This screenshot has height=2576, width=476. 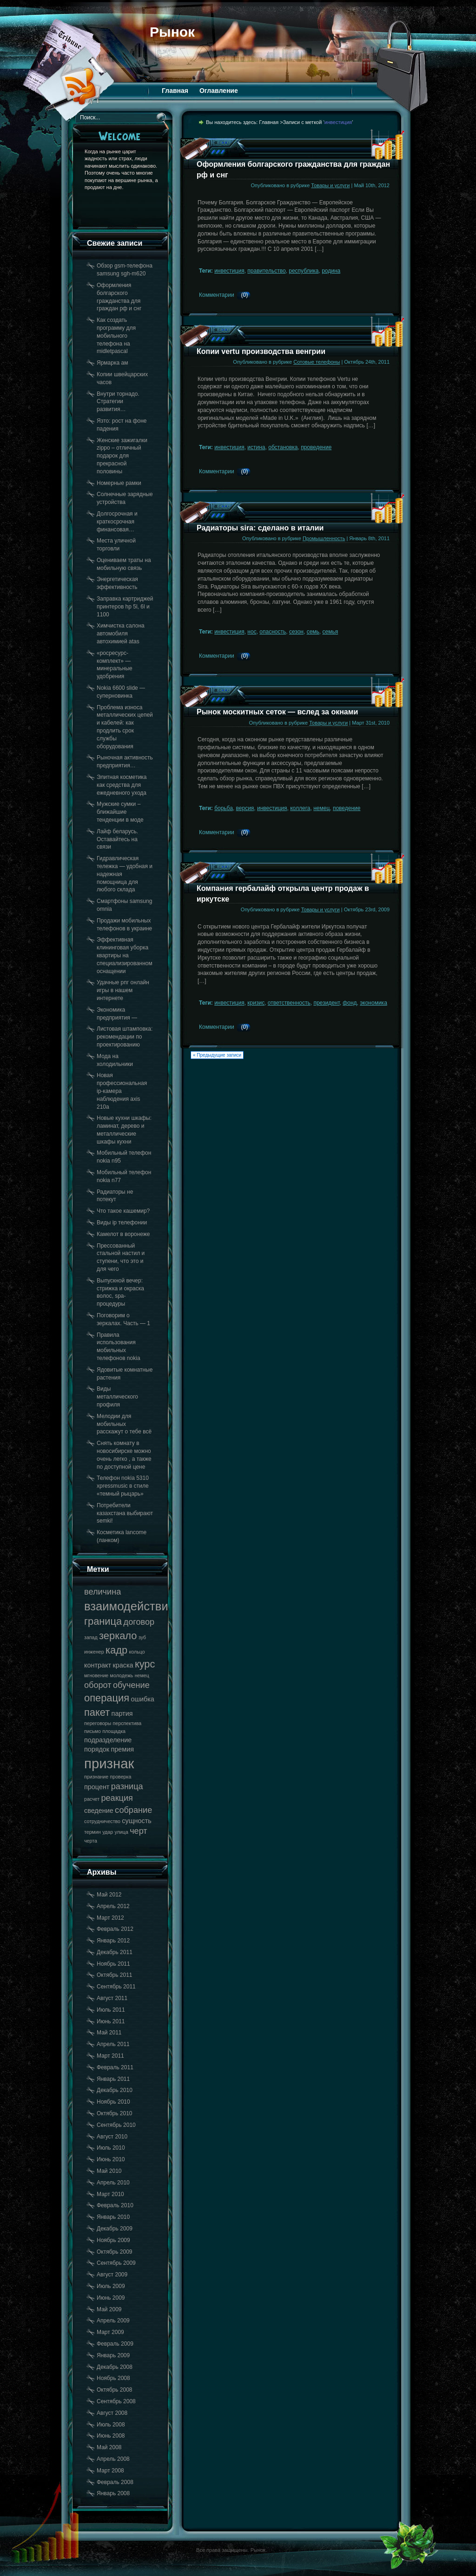 I want to click on Май 2010, so click(x=109, y=2171).